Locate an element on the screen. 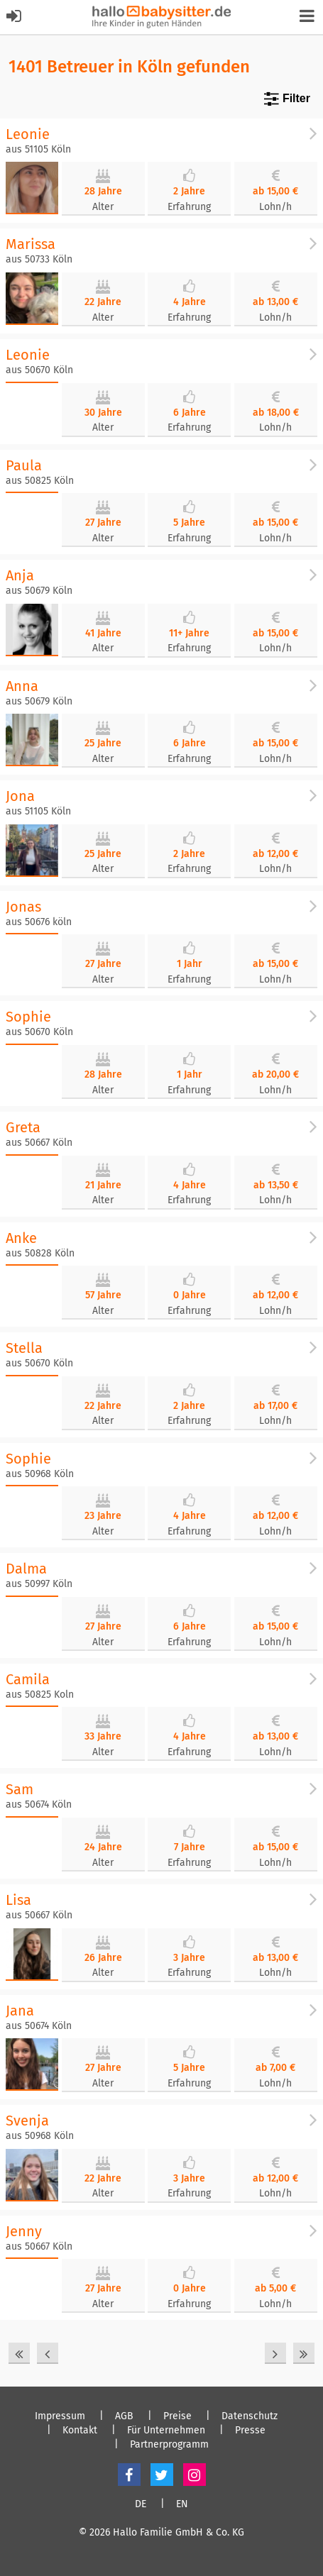 This screenshot has width=323, height=2576. Preise is located at coordinates (177, 2416).